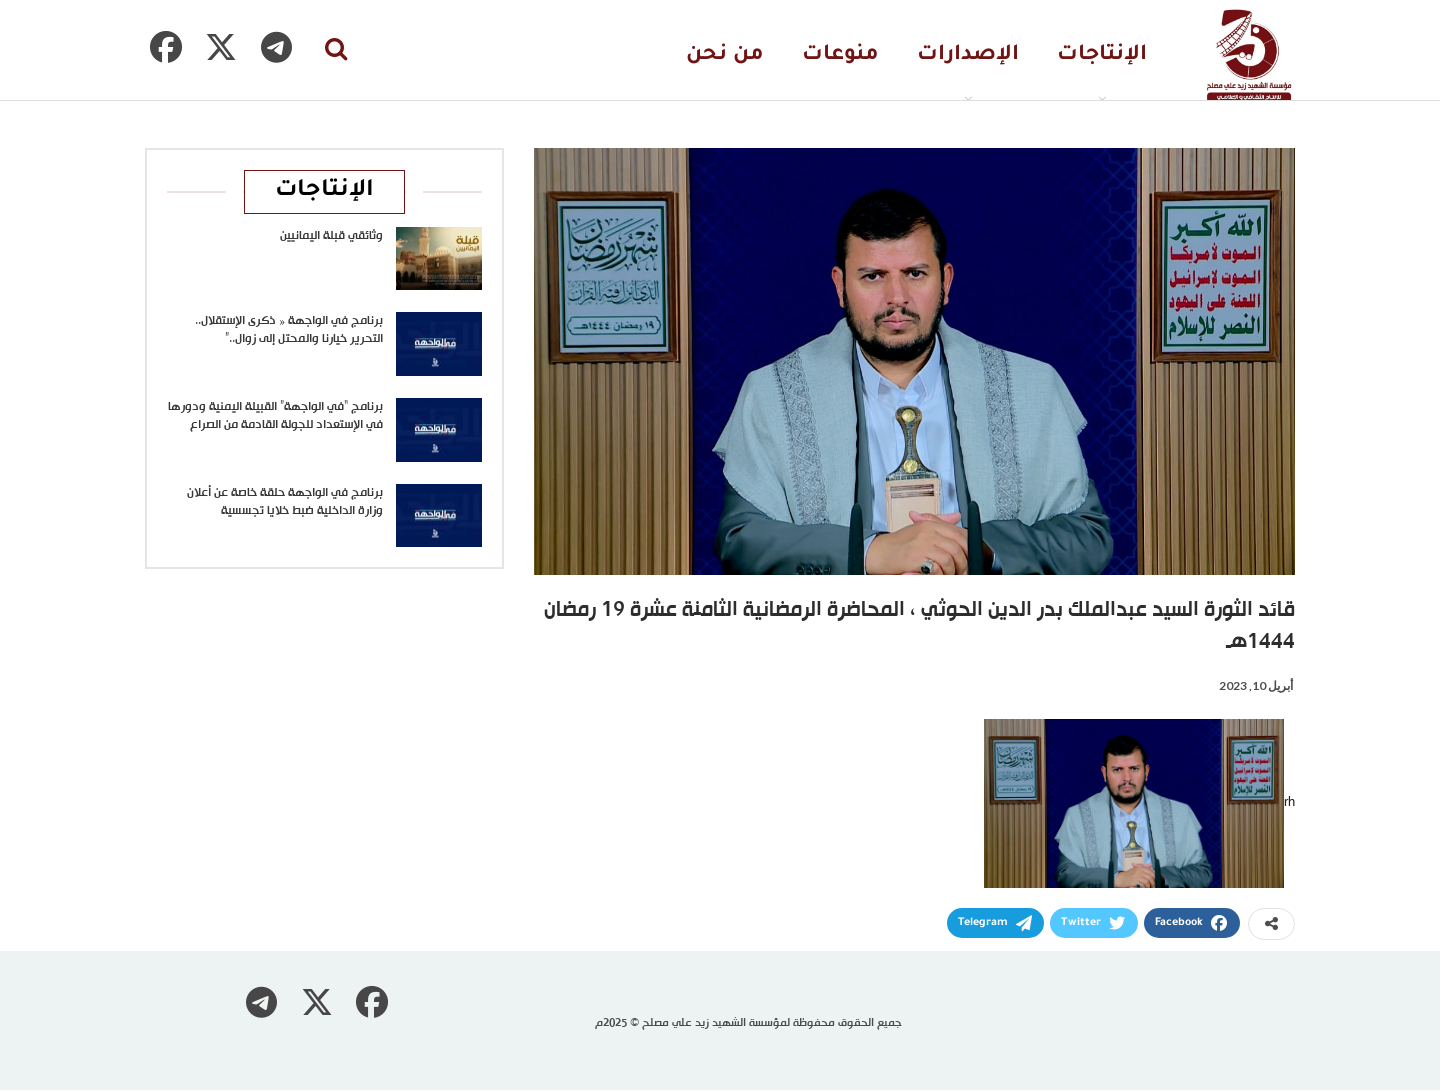  I want to click on الإصدارات, so click(968, 55).